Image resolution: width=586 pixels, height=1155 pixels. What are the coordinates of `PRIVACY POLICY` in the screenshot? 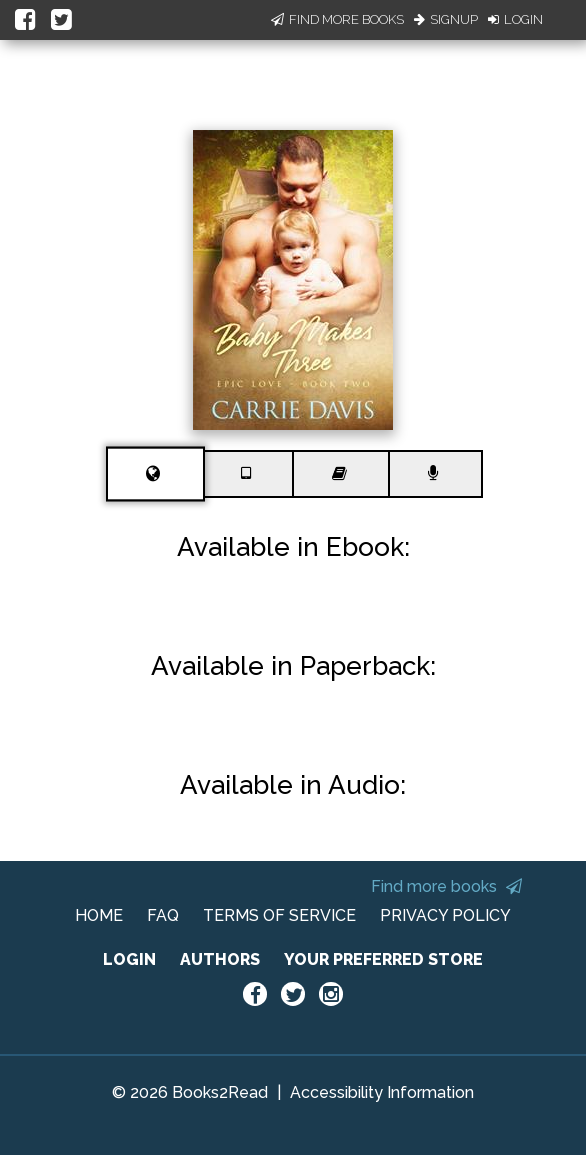 It's located at (445, 915).